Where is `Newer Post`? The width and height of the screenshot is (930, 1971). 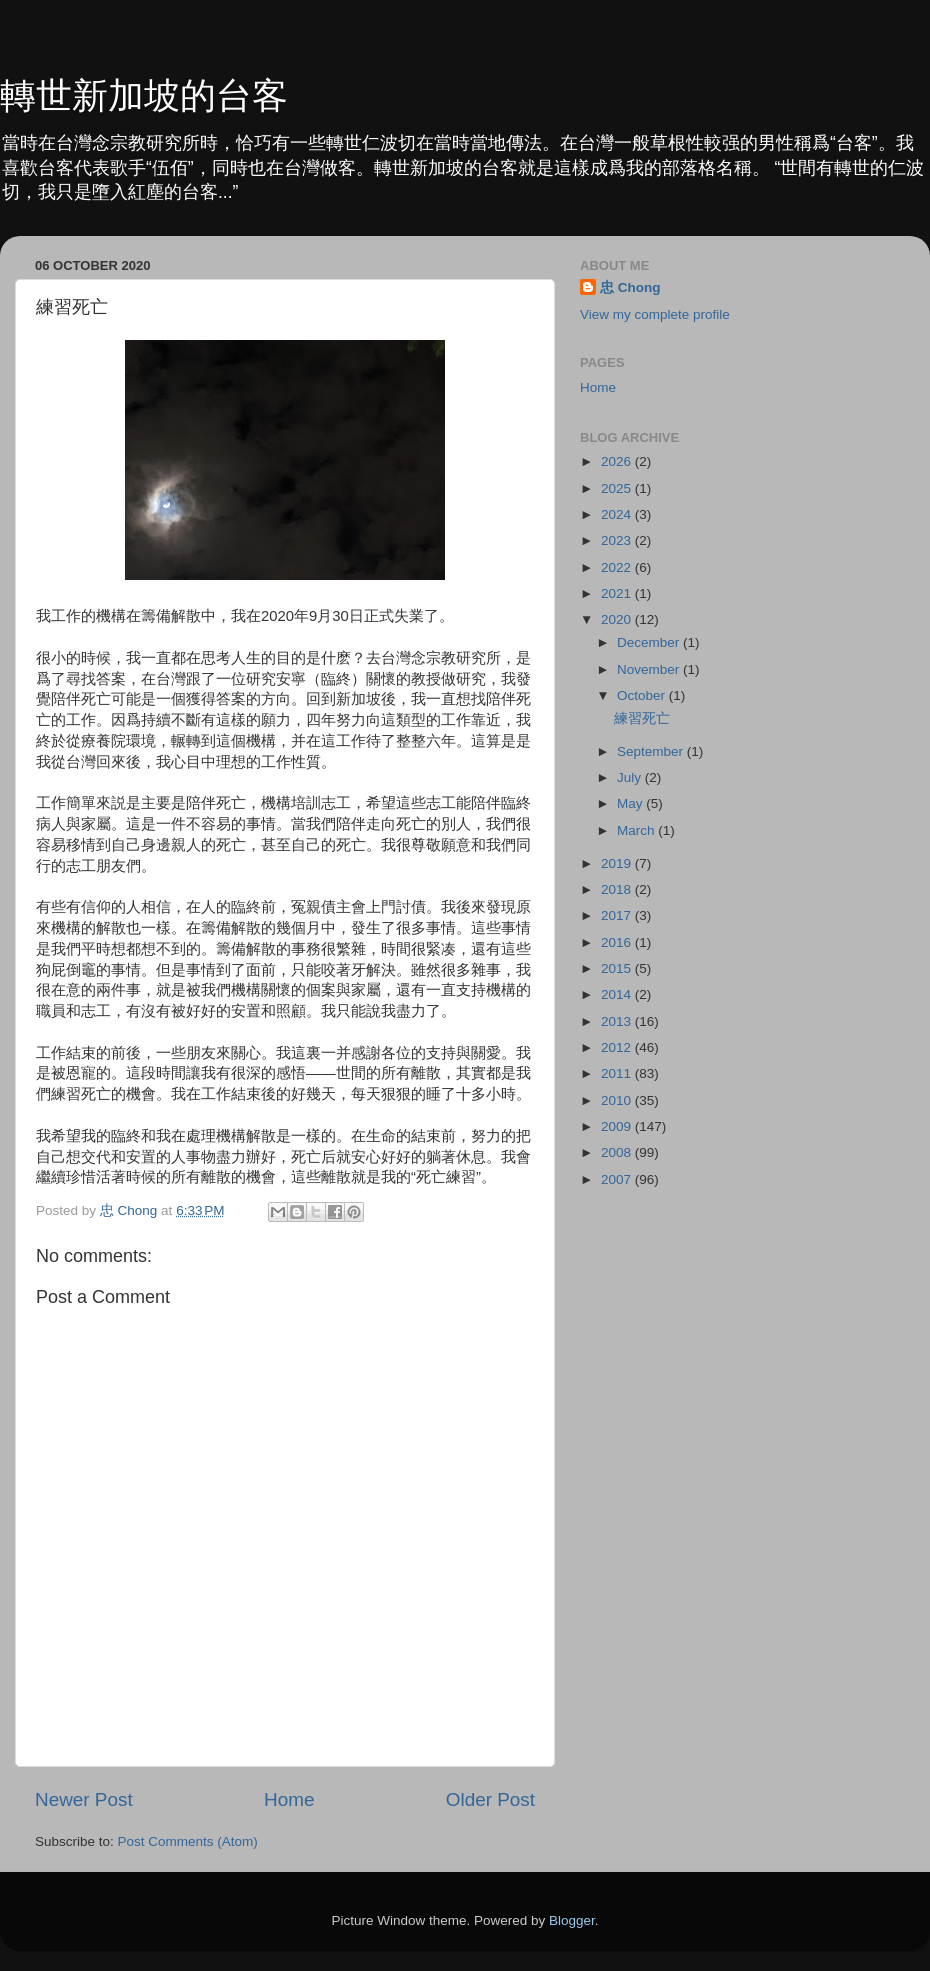 Newer Post is located at coordinates (84, 1799).